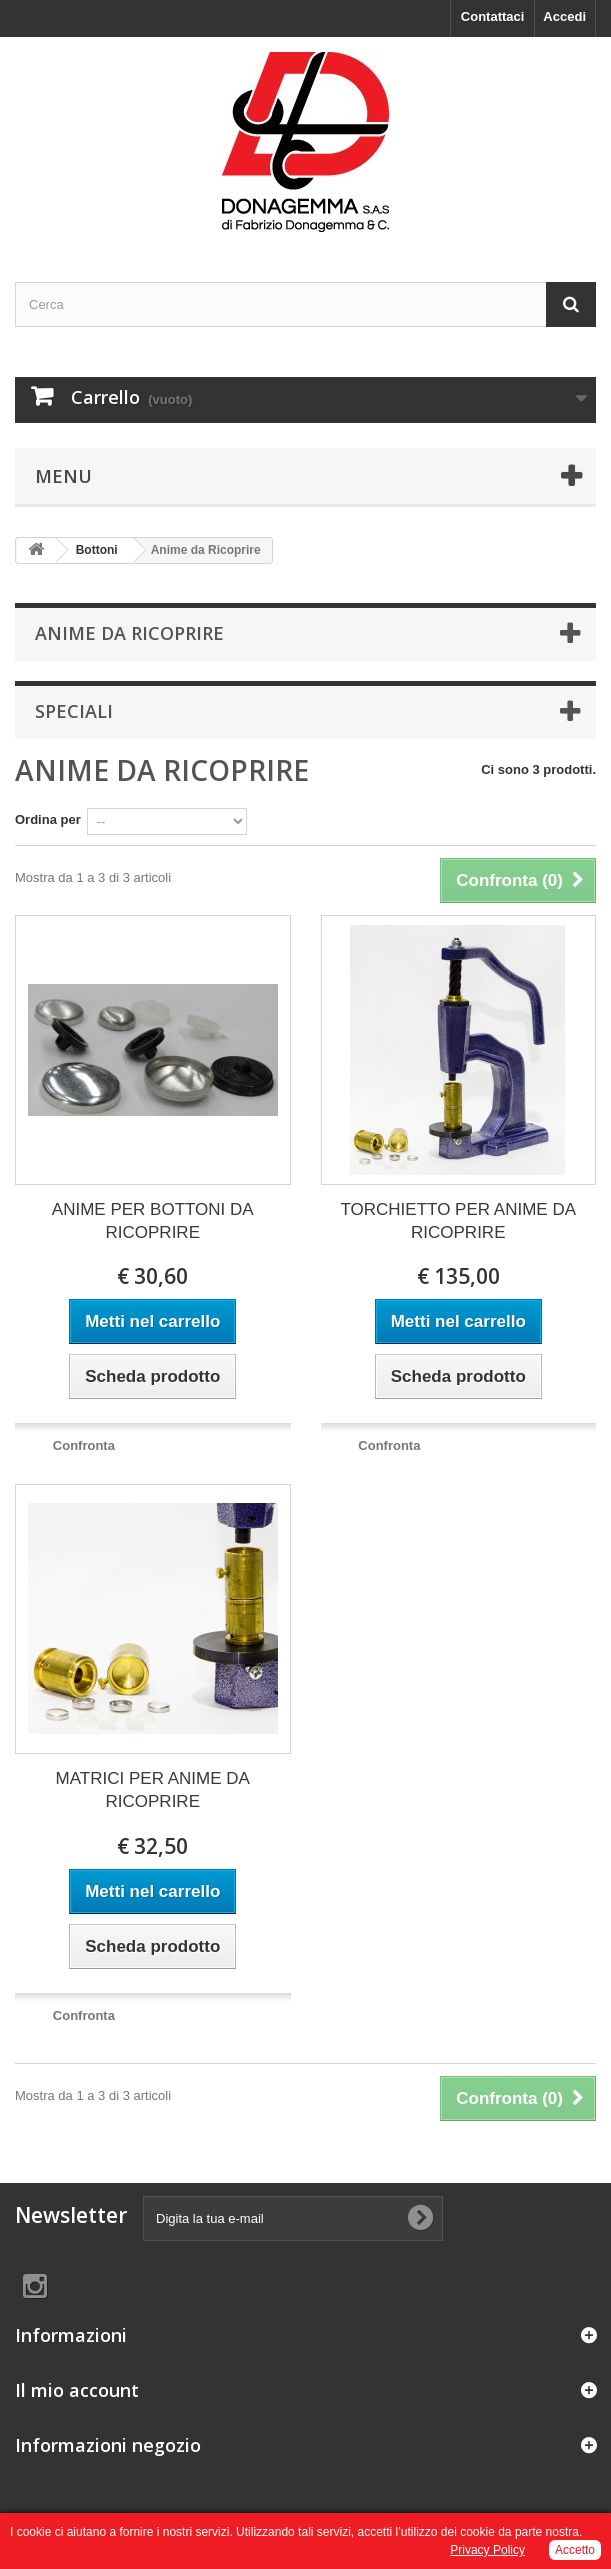  Describe the element at coordinates (575, 2550) in the screenshot. I see `Accetto` at that location.